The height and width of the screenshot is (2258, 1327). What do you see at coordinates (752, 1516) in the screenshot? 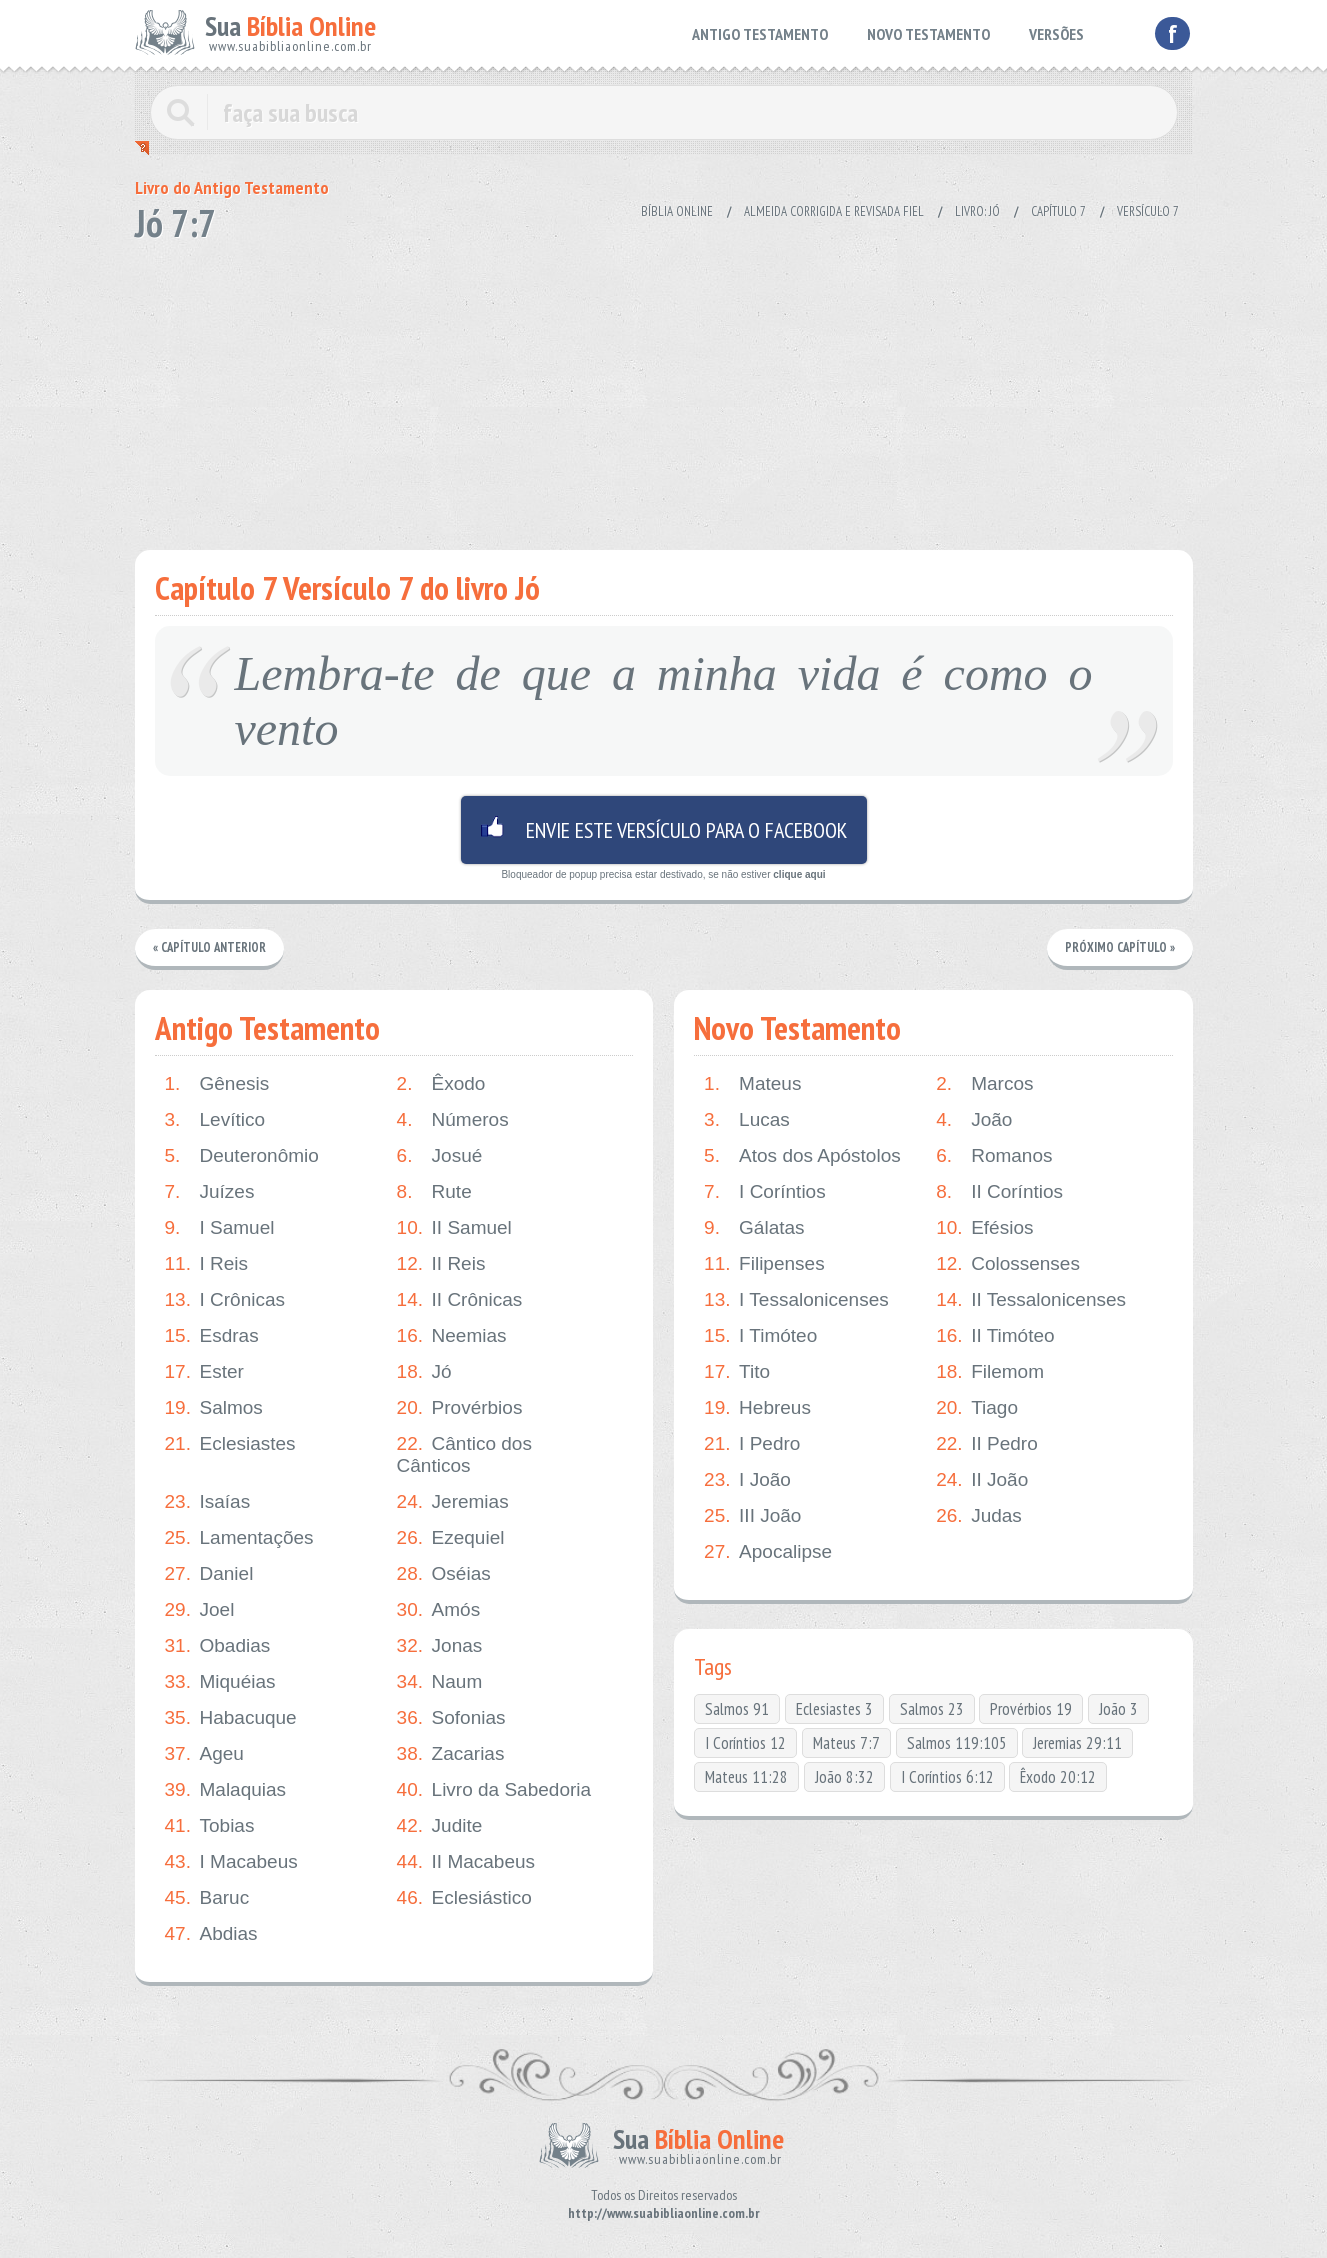
I see `III João` at bounding box center [752, 1516].